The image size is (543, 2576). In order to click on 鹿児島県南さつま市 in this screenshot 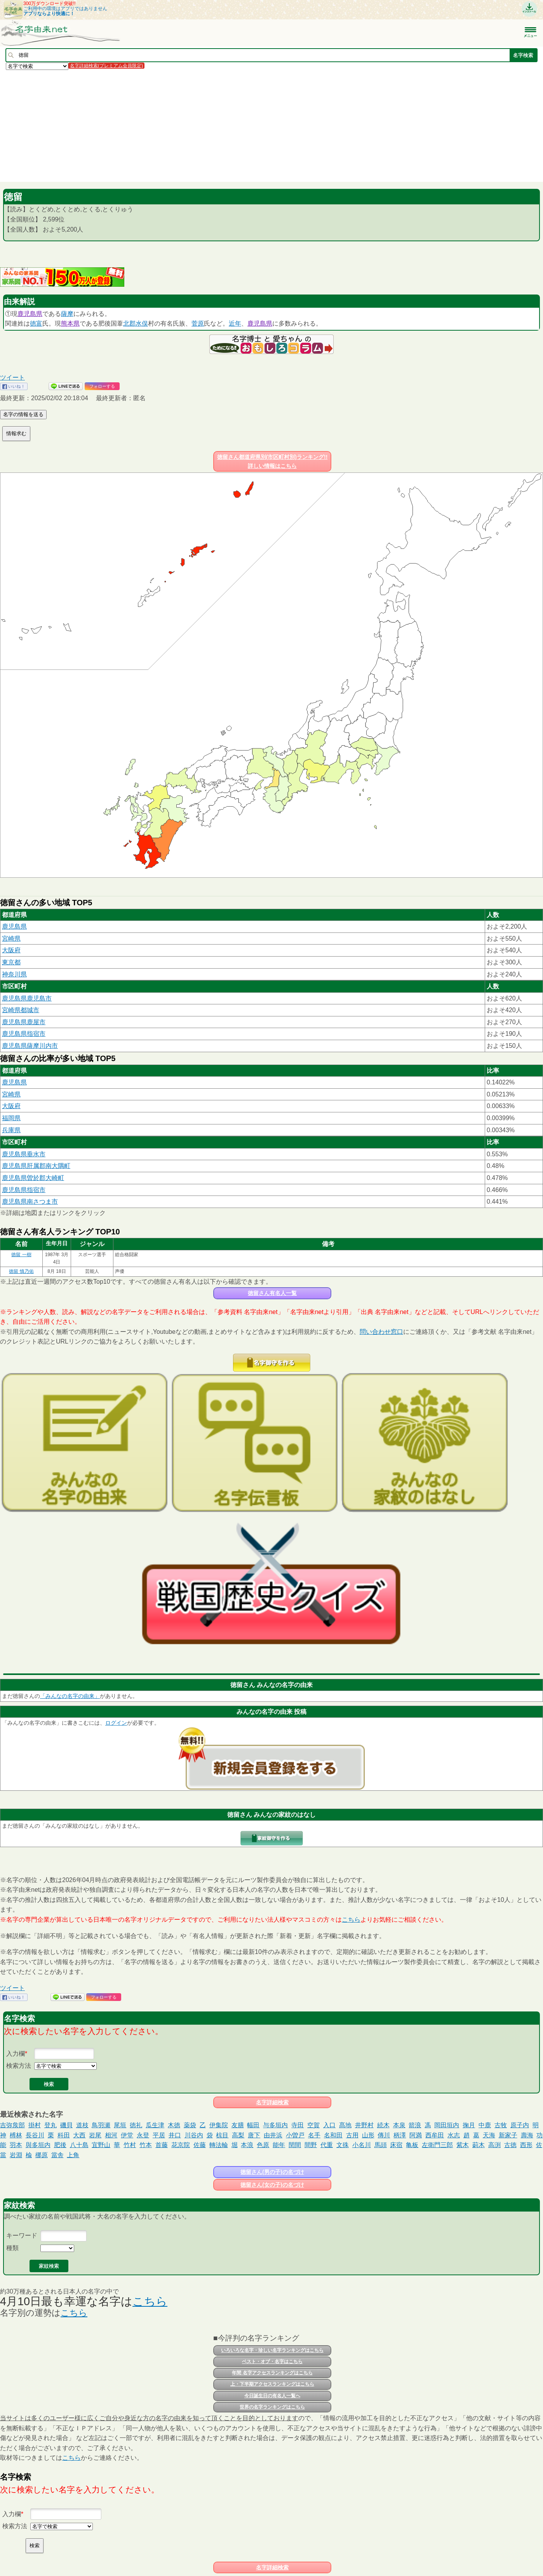, I will do `click(30, 1201)`.